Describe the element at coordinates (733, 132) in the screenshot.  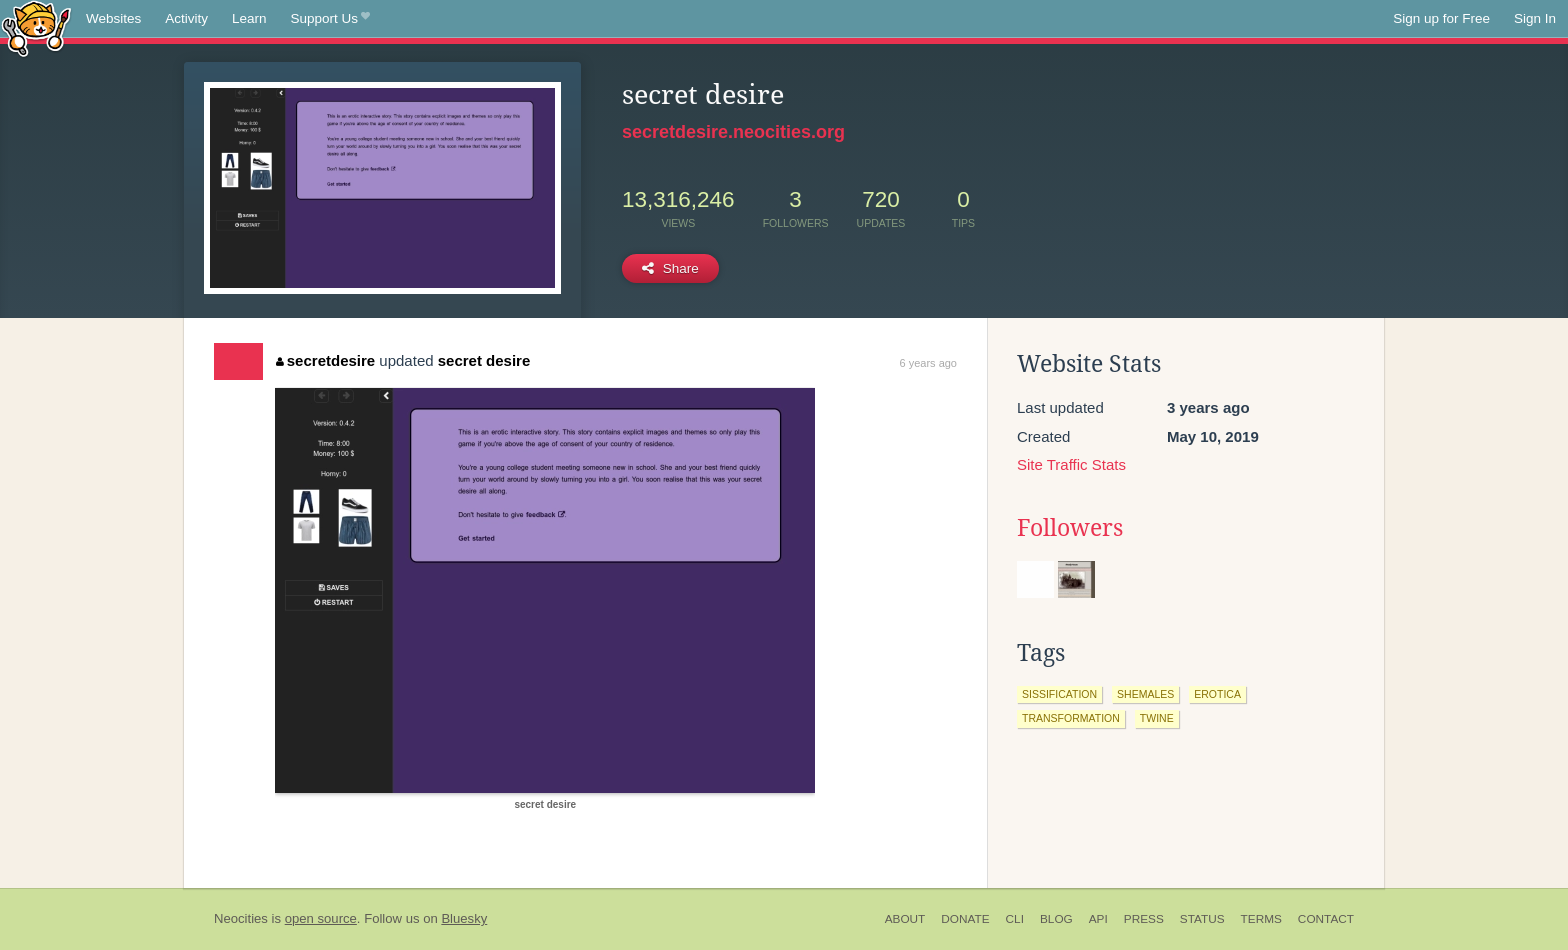
I see `secretdesire.neocities.org` at that location.